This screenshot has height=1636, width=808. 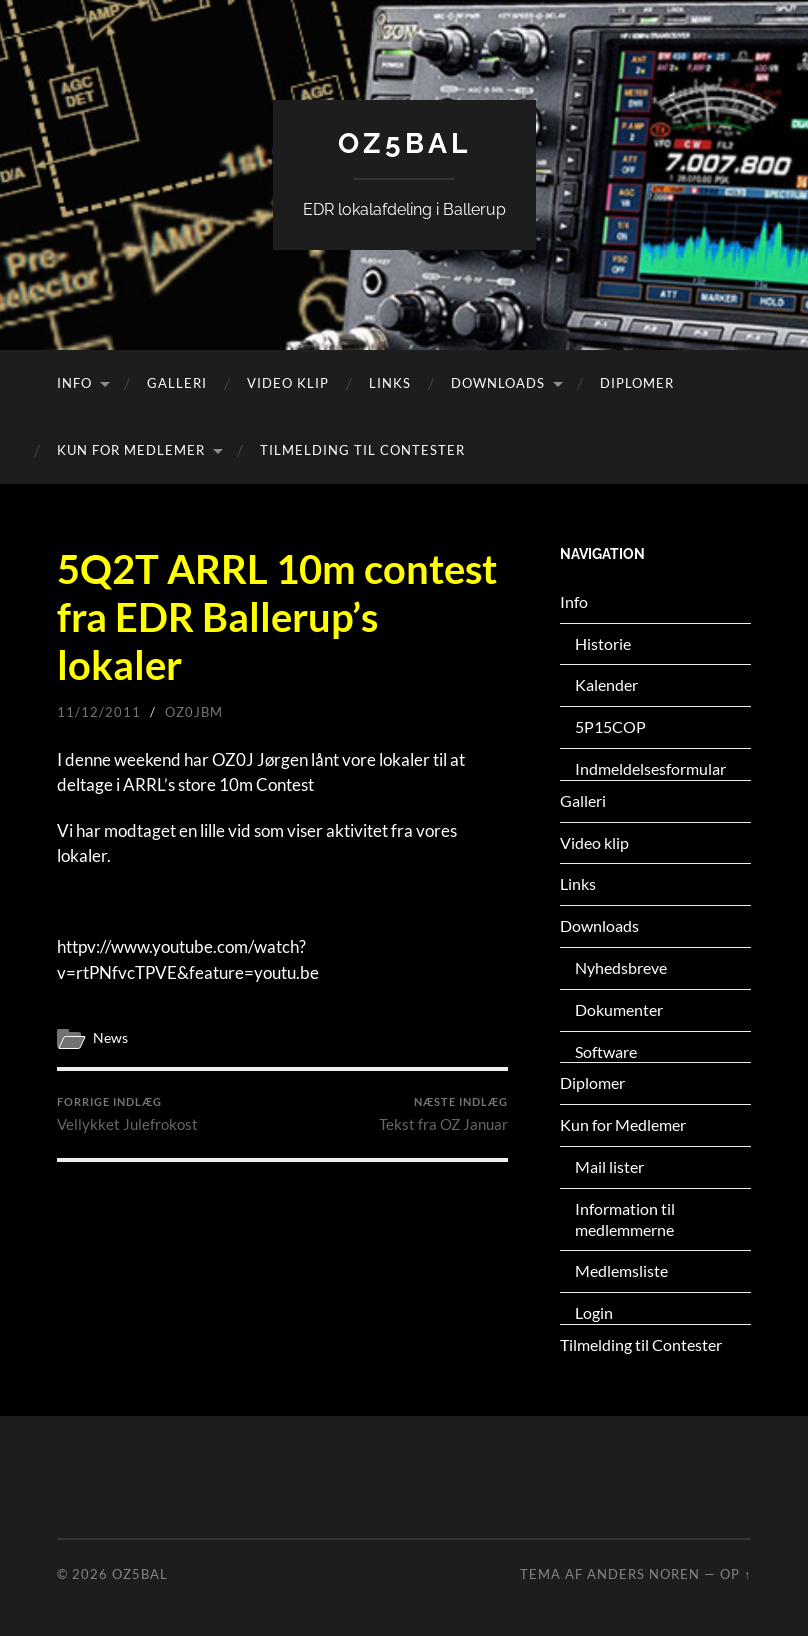 What do you see at coordinates (404, 143) in the screenshot?
I see `OZ5BAL` at bounding box center [404, 143].